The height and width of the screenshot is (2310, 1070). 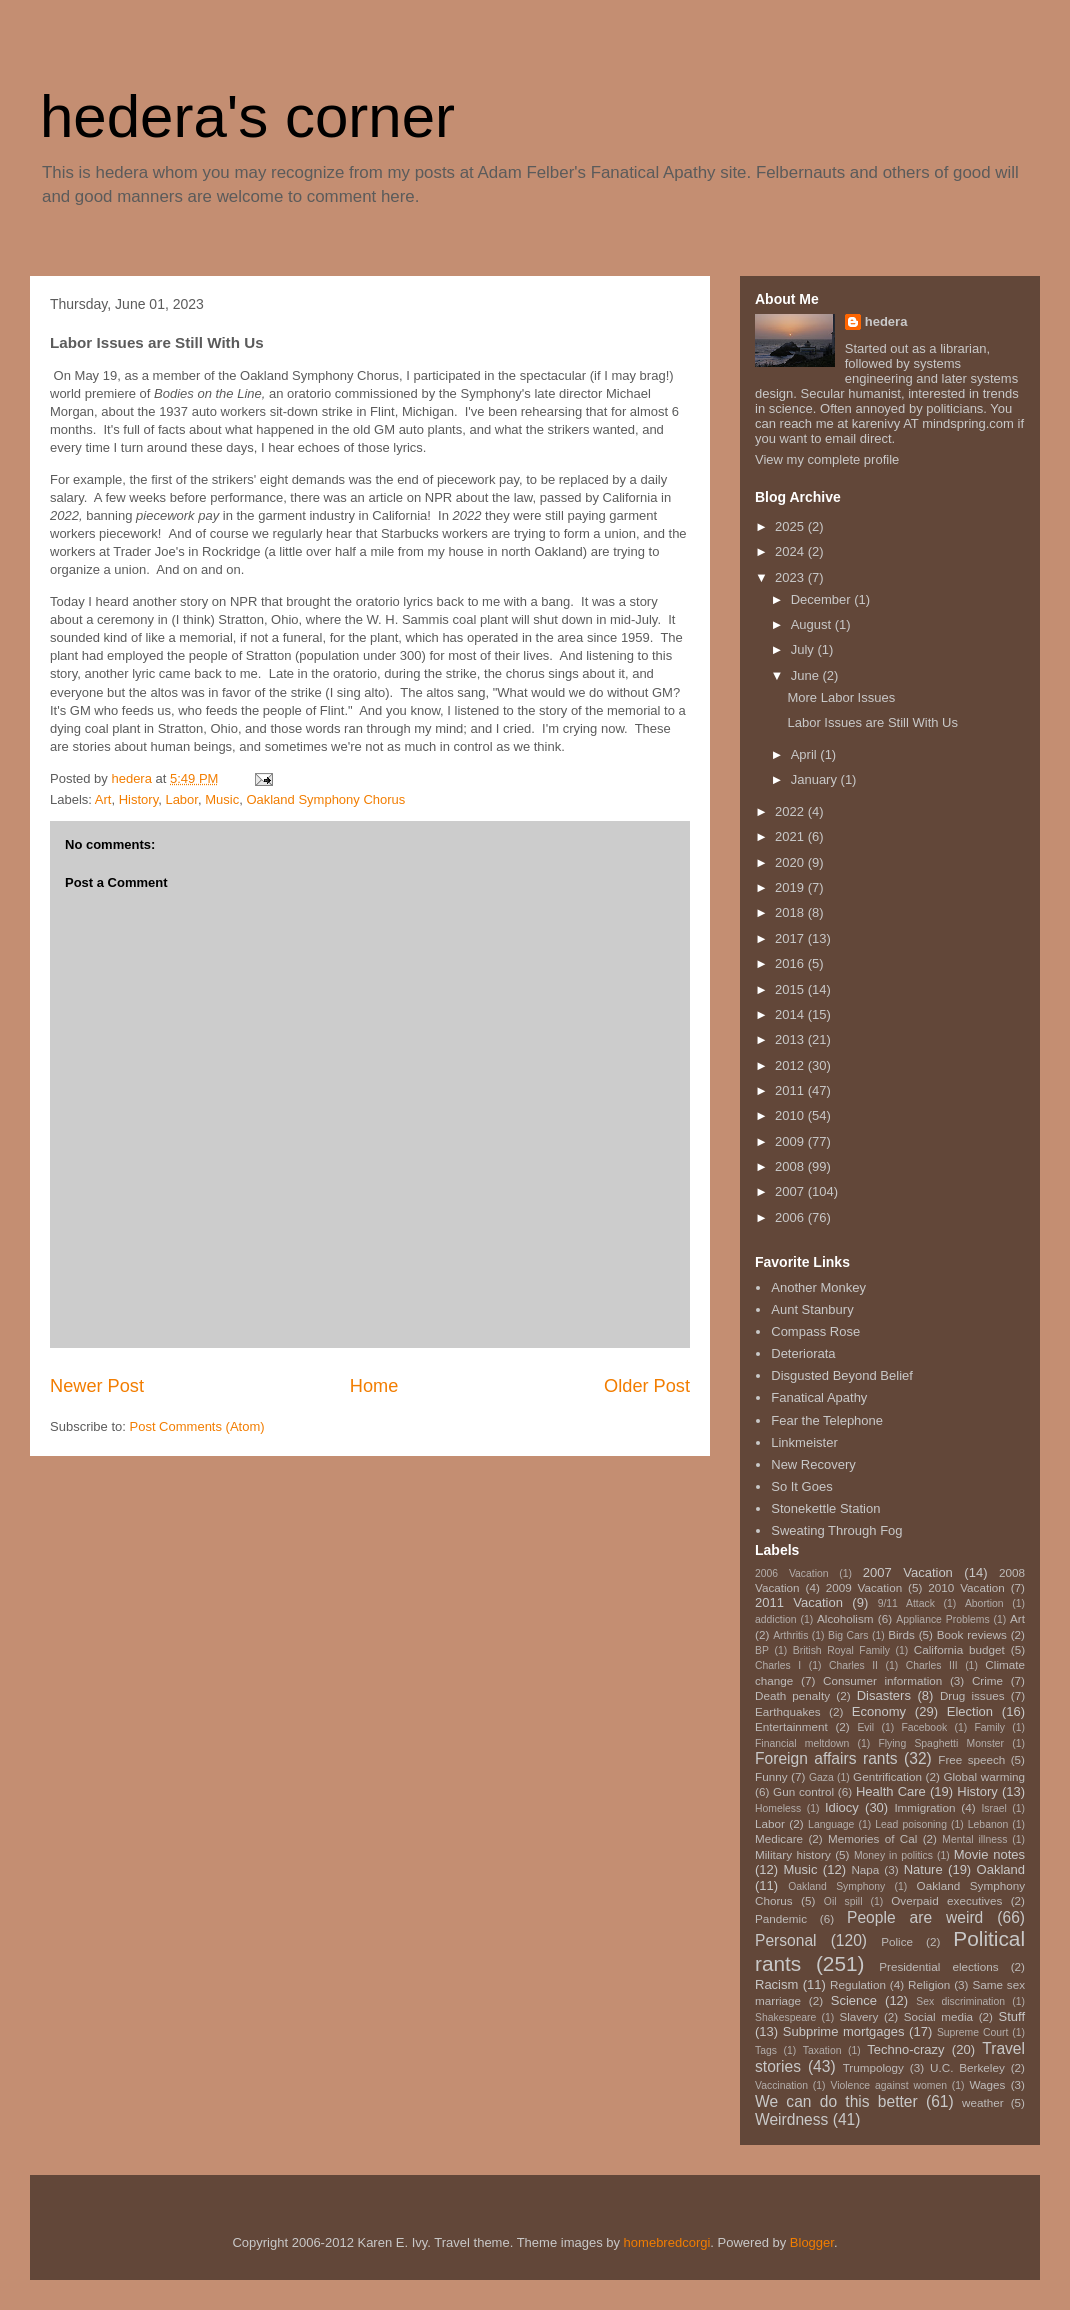 I want to click on Entertainment, so click(x=791, y=1726).